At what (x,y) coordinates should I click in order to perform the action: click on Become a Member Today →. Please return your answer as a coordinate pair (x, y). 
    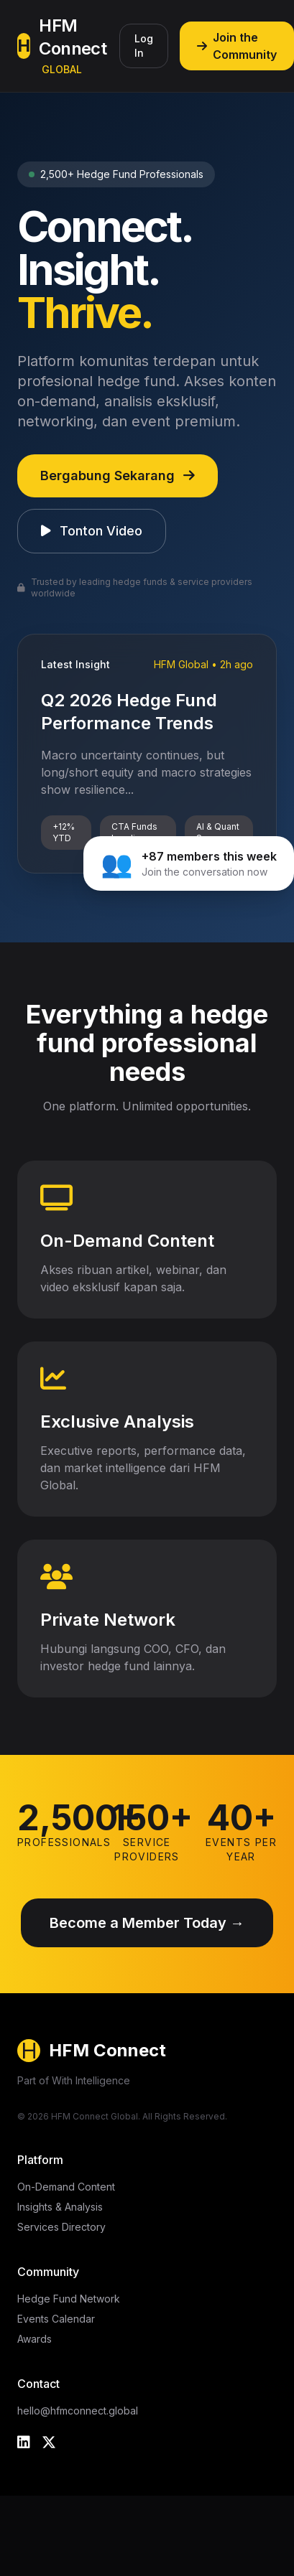
    Looking at the image, I should click on (147, 1922).